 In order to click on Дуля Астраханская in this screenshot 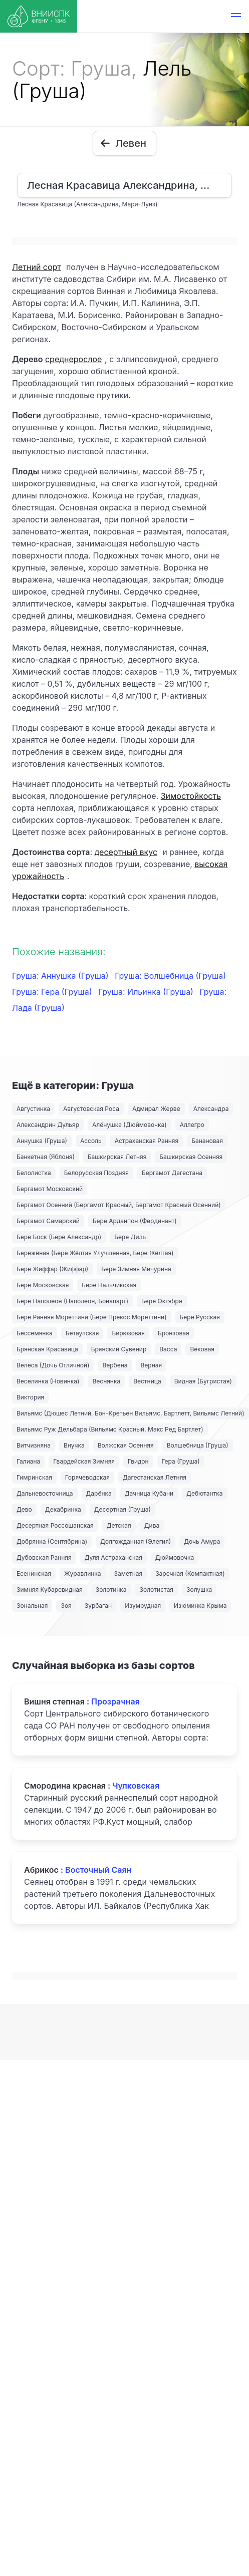, I will do `click(113, 1557)`.